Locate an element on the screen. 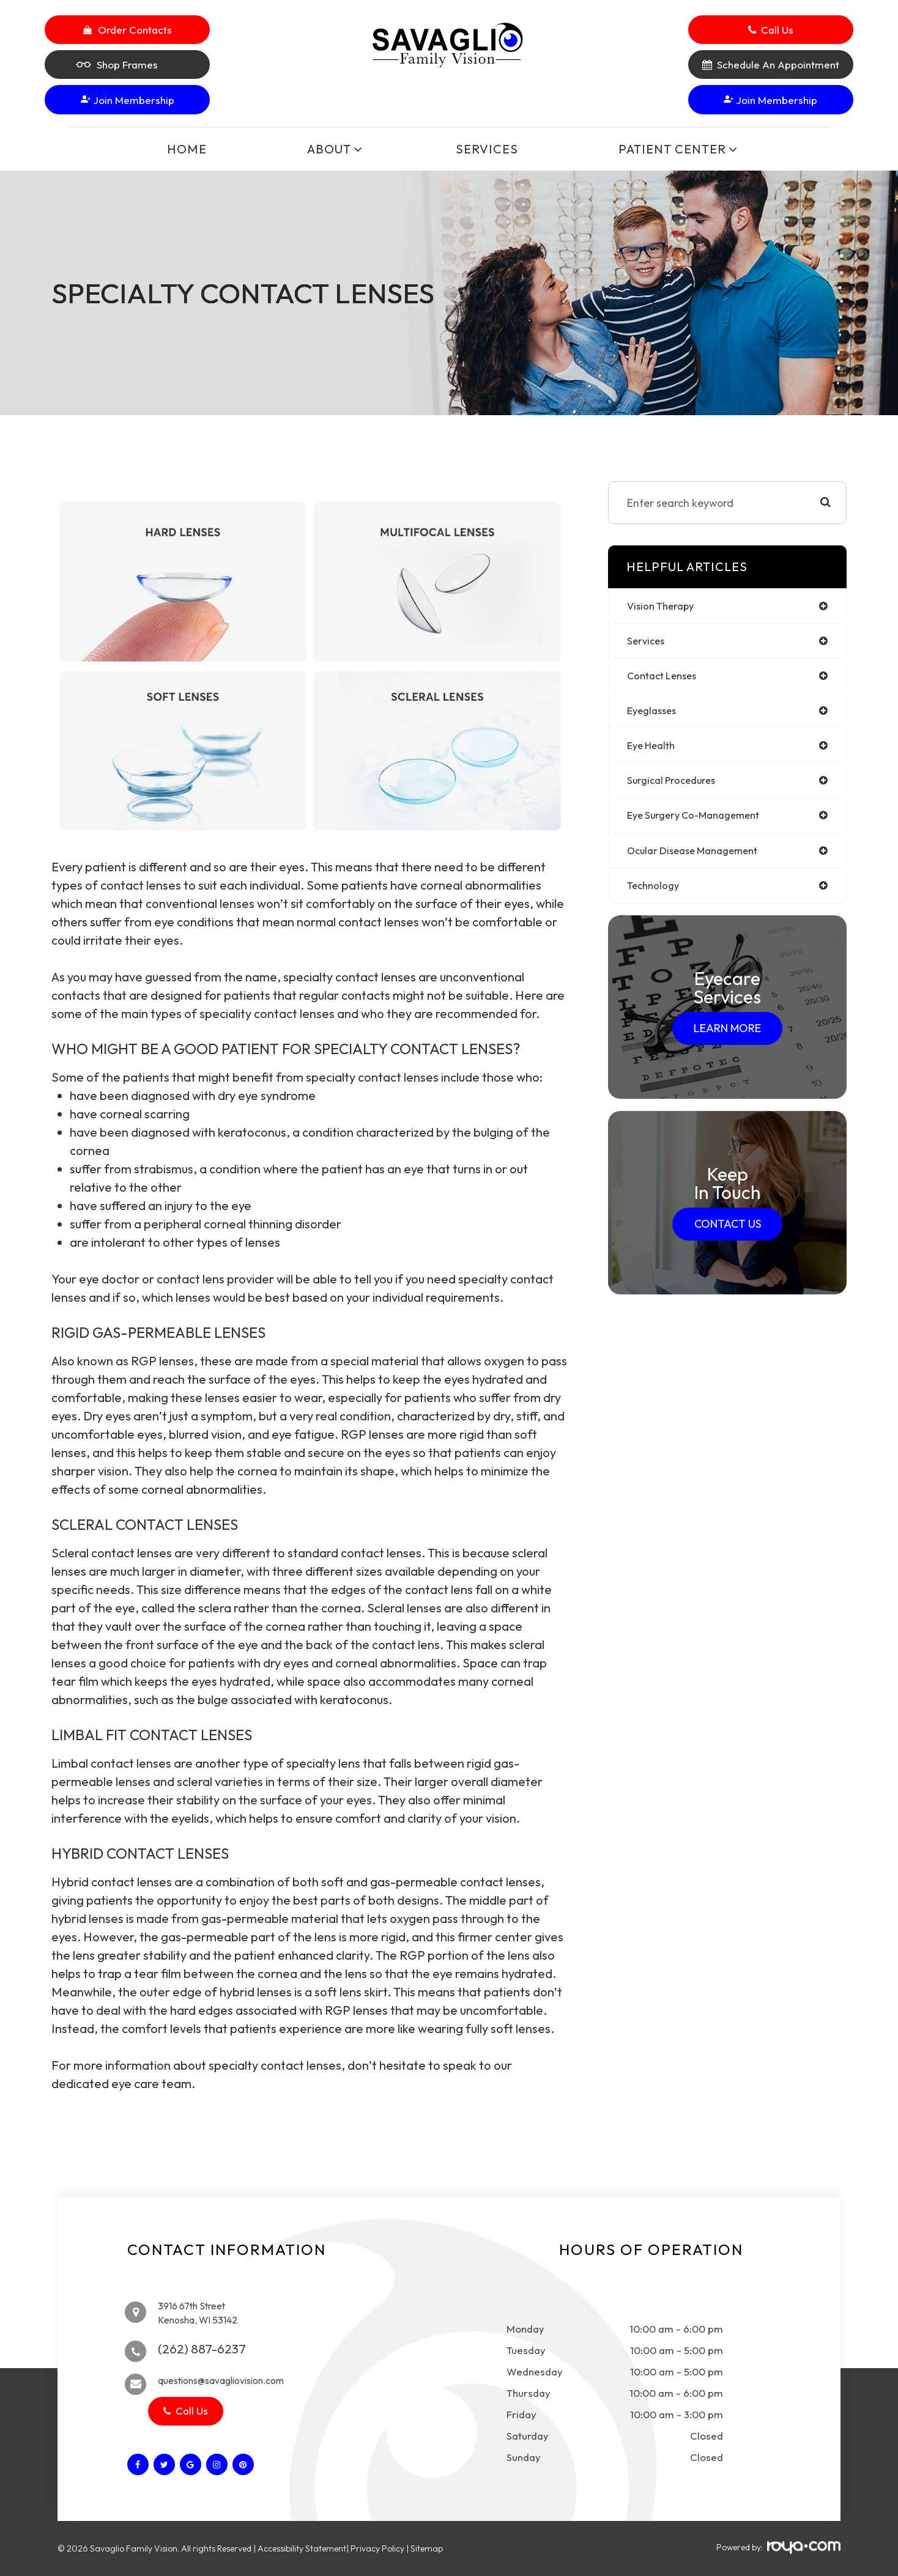 The image size is (898, 2576). Join Membership is located at coordinates (127, 100).